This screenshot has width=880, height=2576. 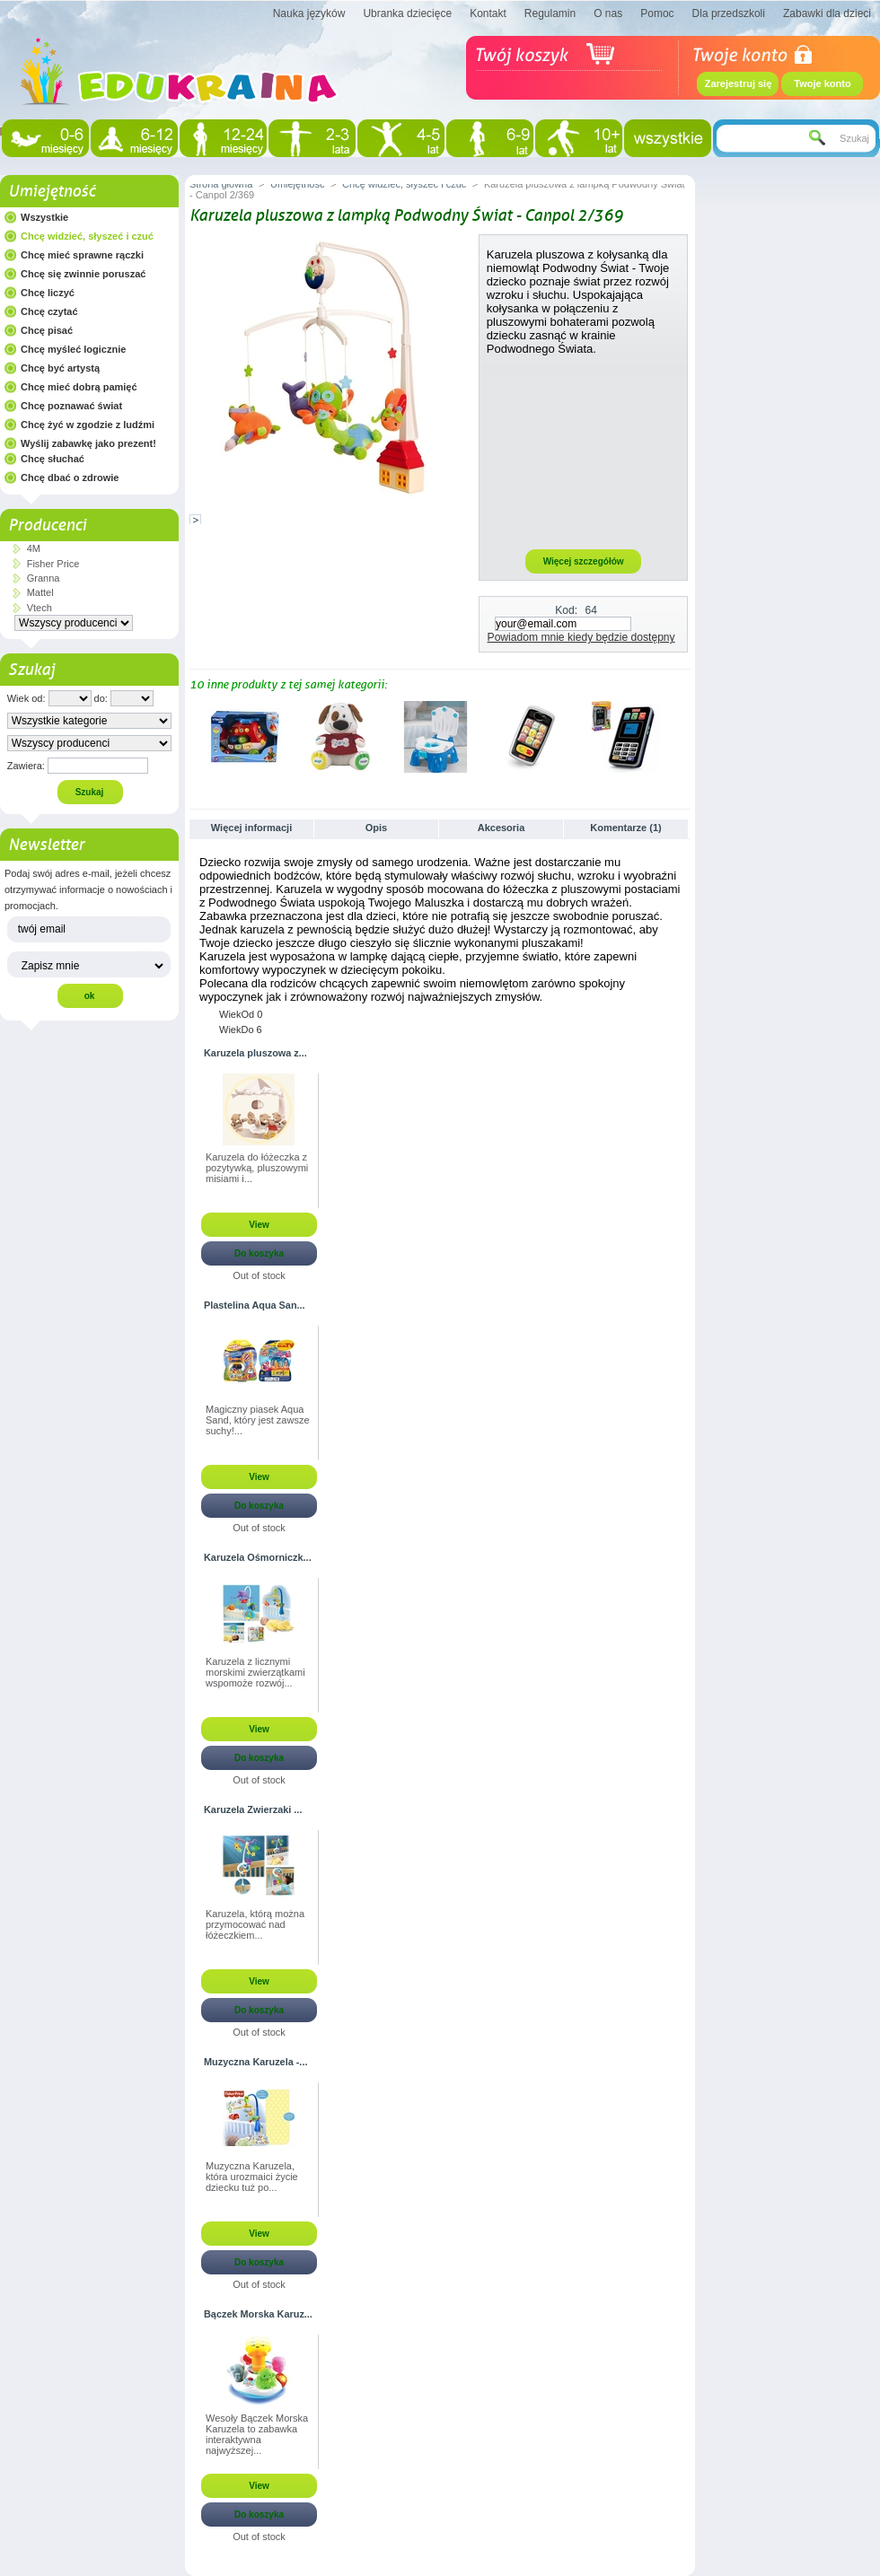 What do you see at coordinates (82, 255) in the screenshot?
I see `Chcę mieć sprawne rączki` at bounding box center [82, 255].